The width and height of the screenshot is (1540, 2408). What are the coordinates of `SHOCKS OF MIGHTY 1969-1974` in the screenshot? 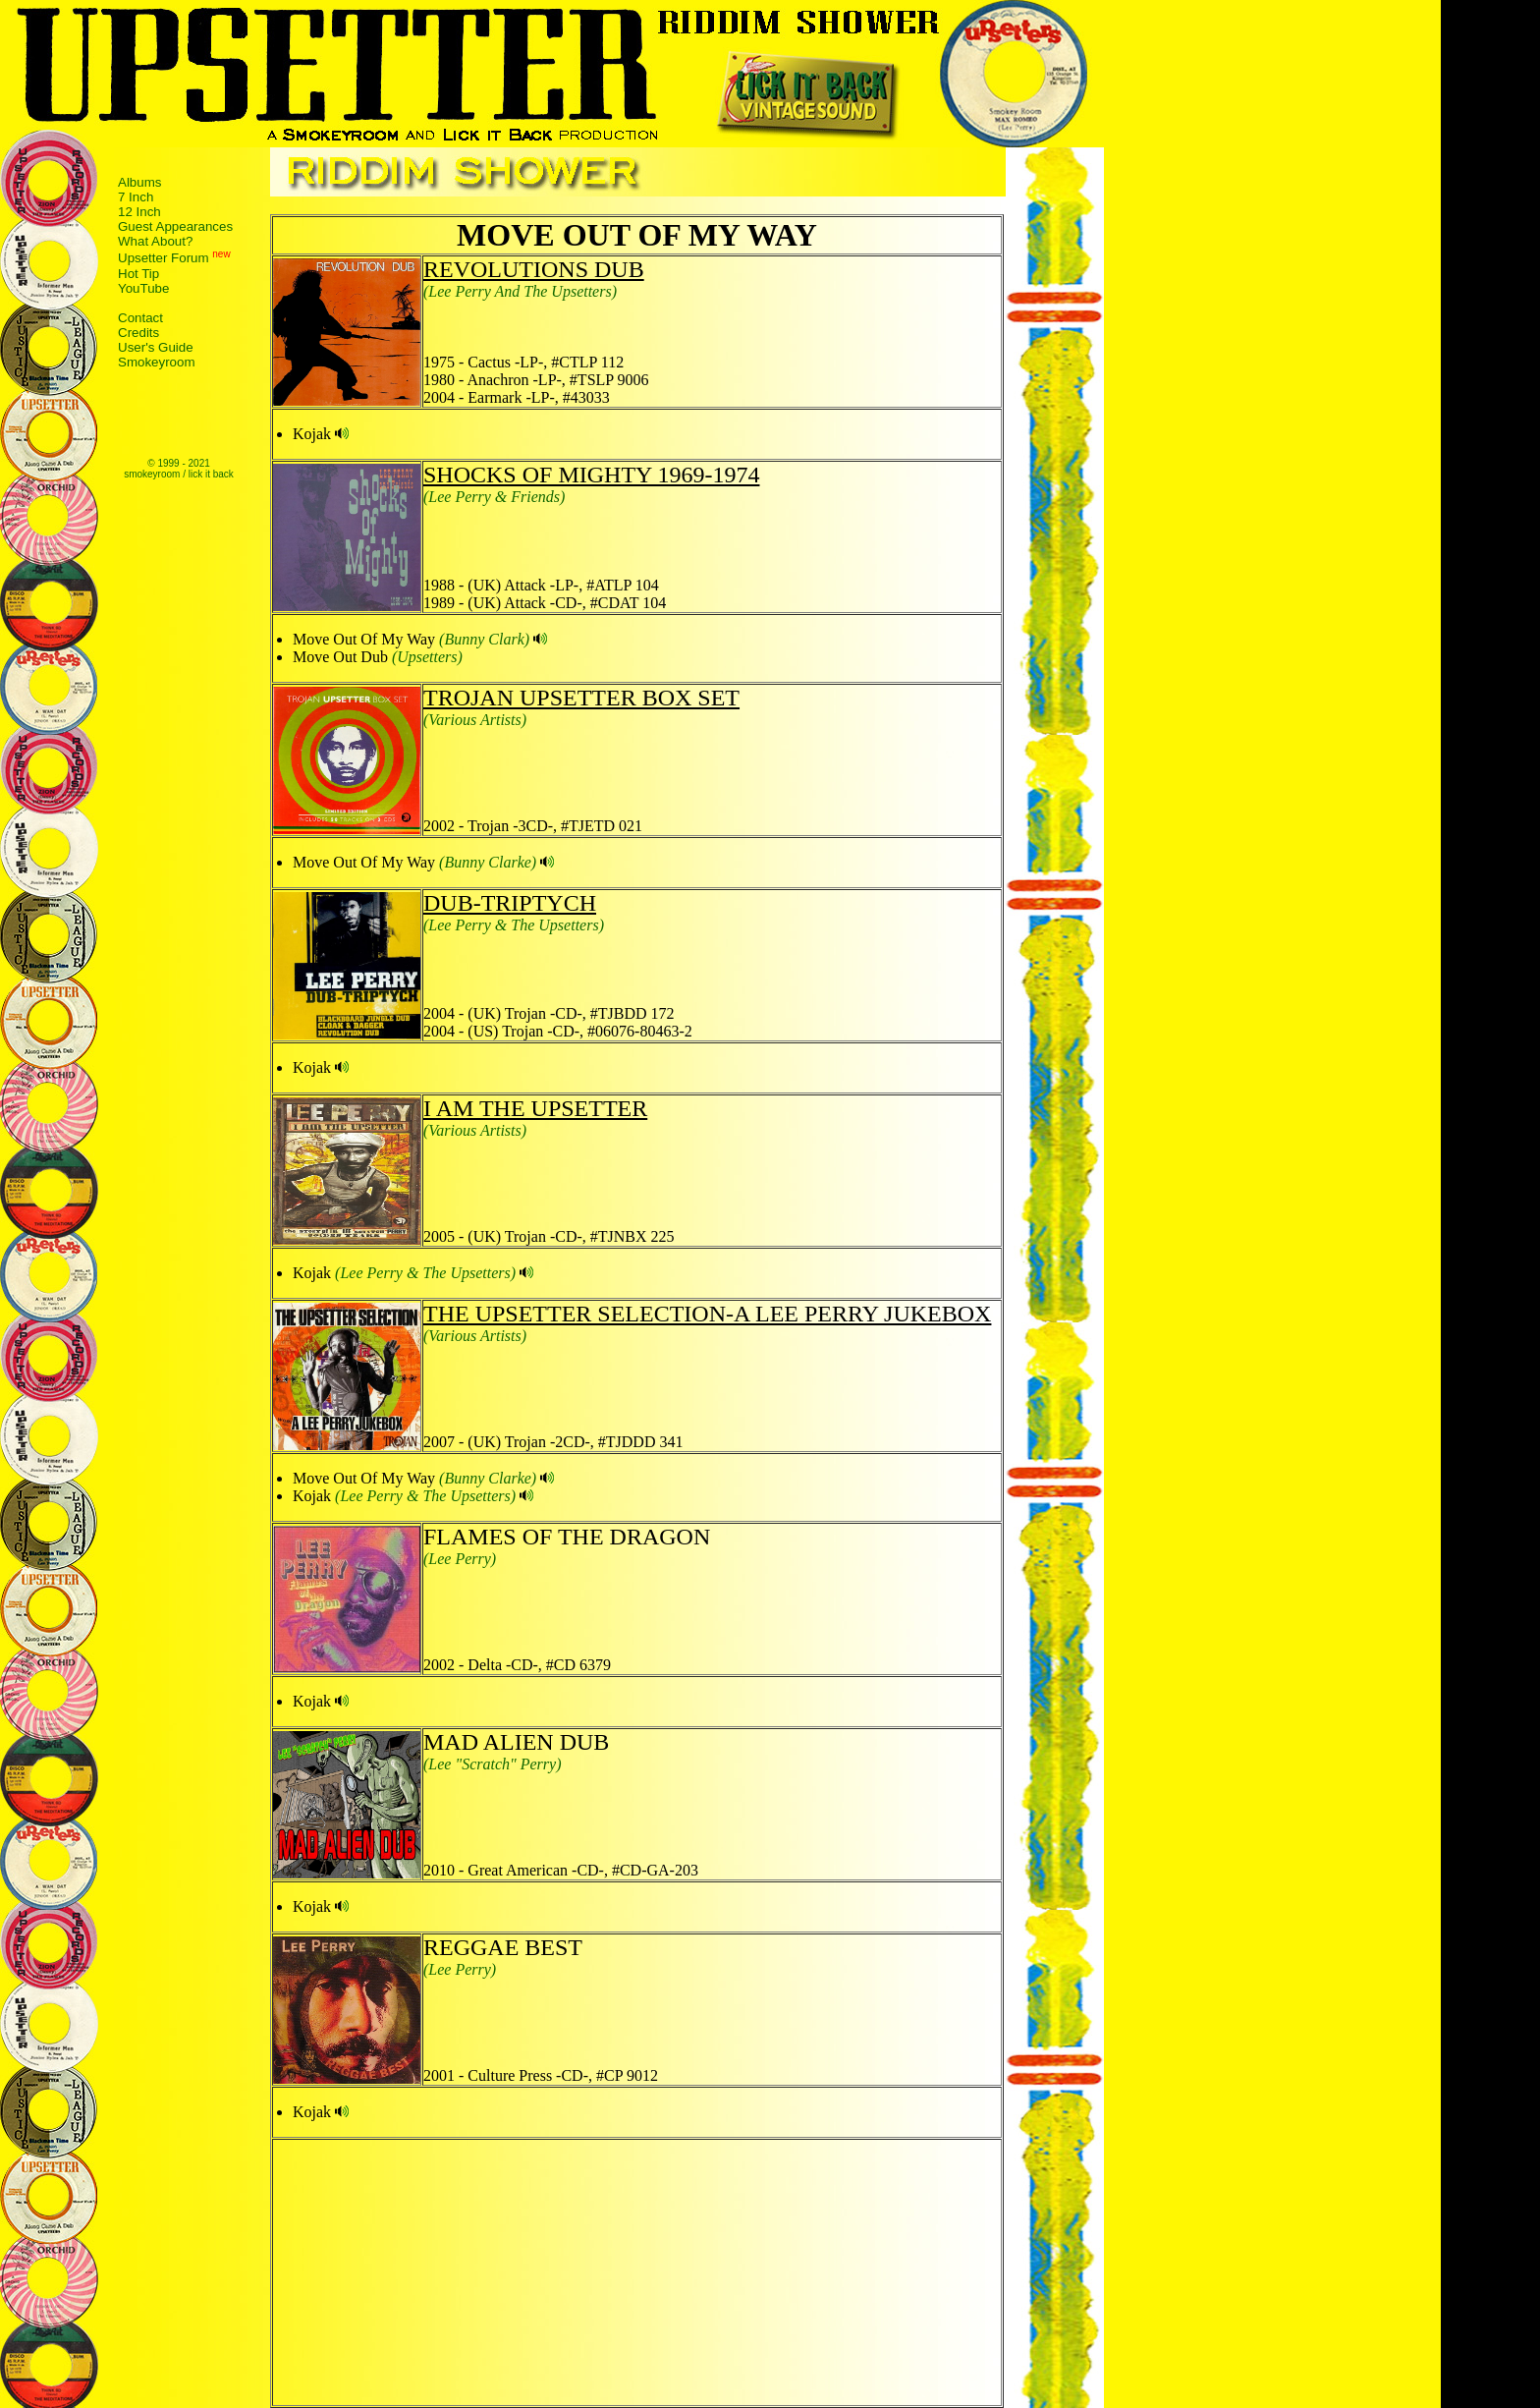 It's located at (591, 474).